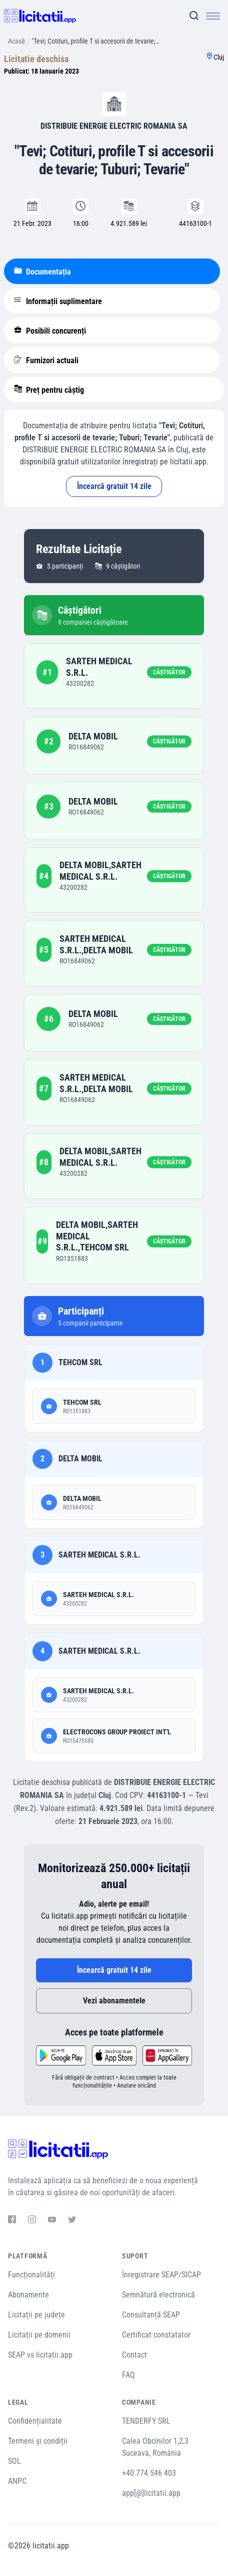 The height and width of the screenshot is (2576, 228). Describe the element at coordinates (31, 2274) in the screenshot. I see `Funcționalități` at that location.